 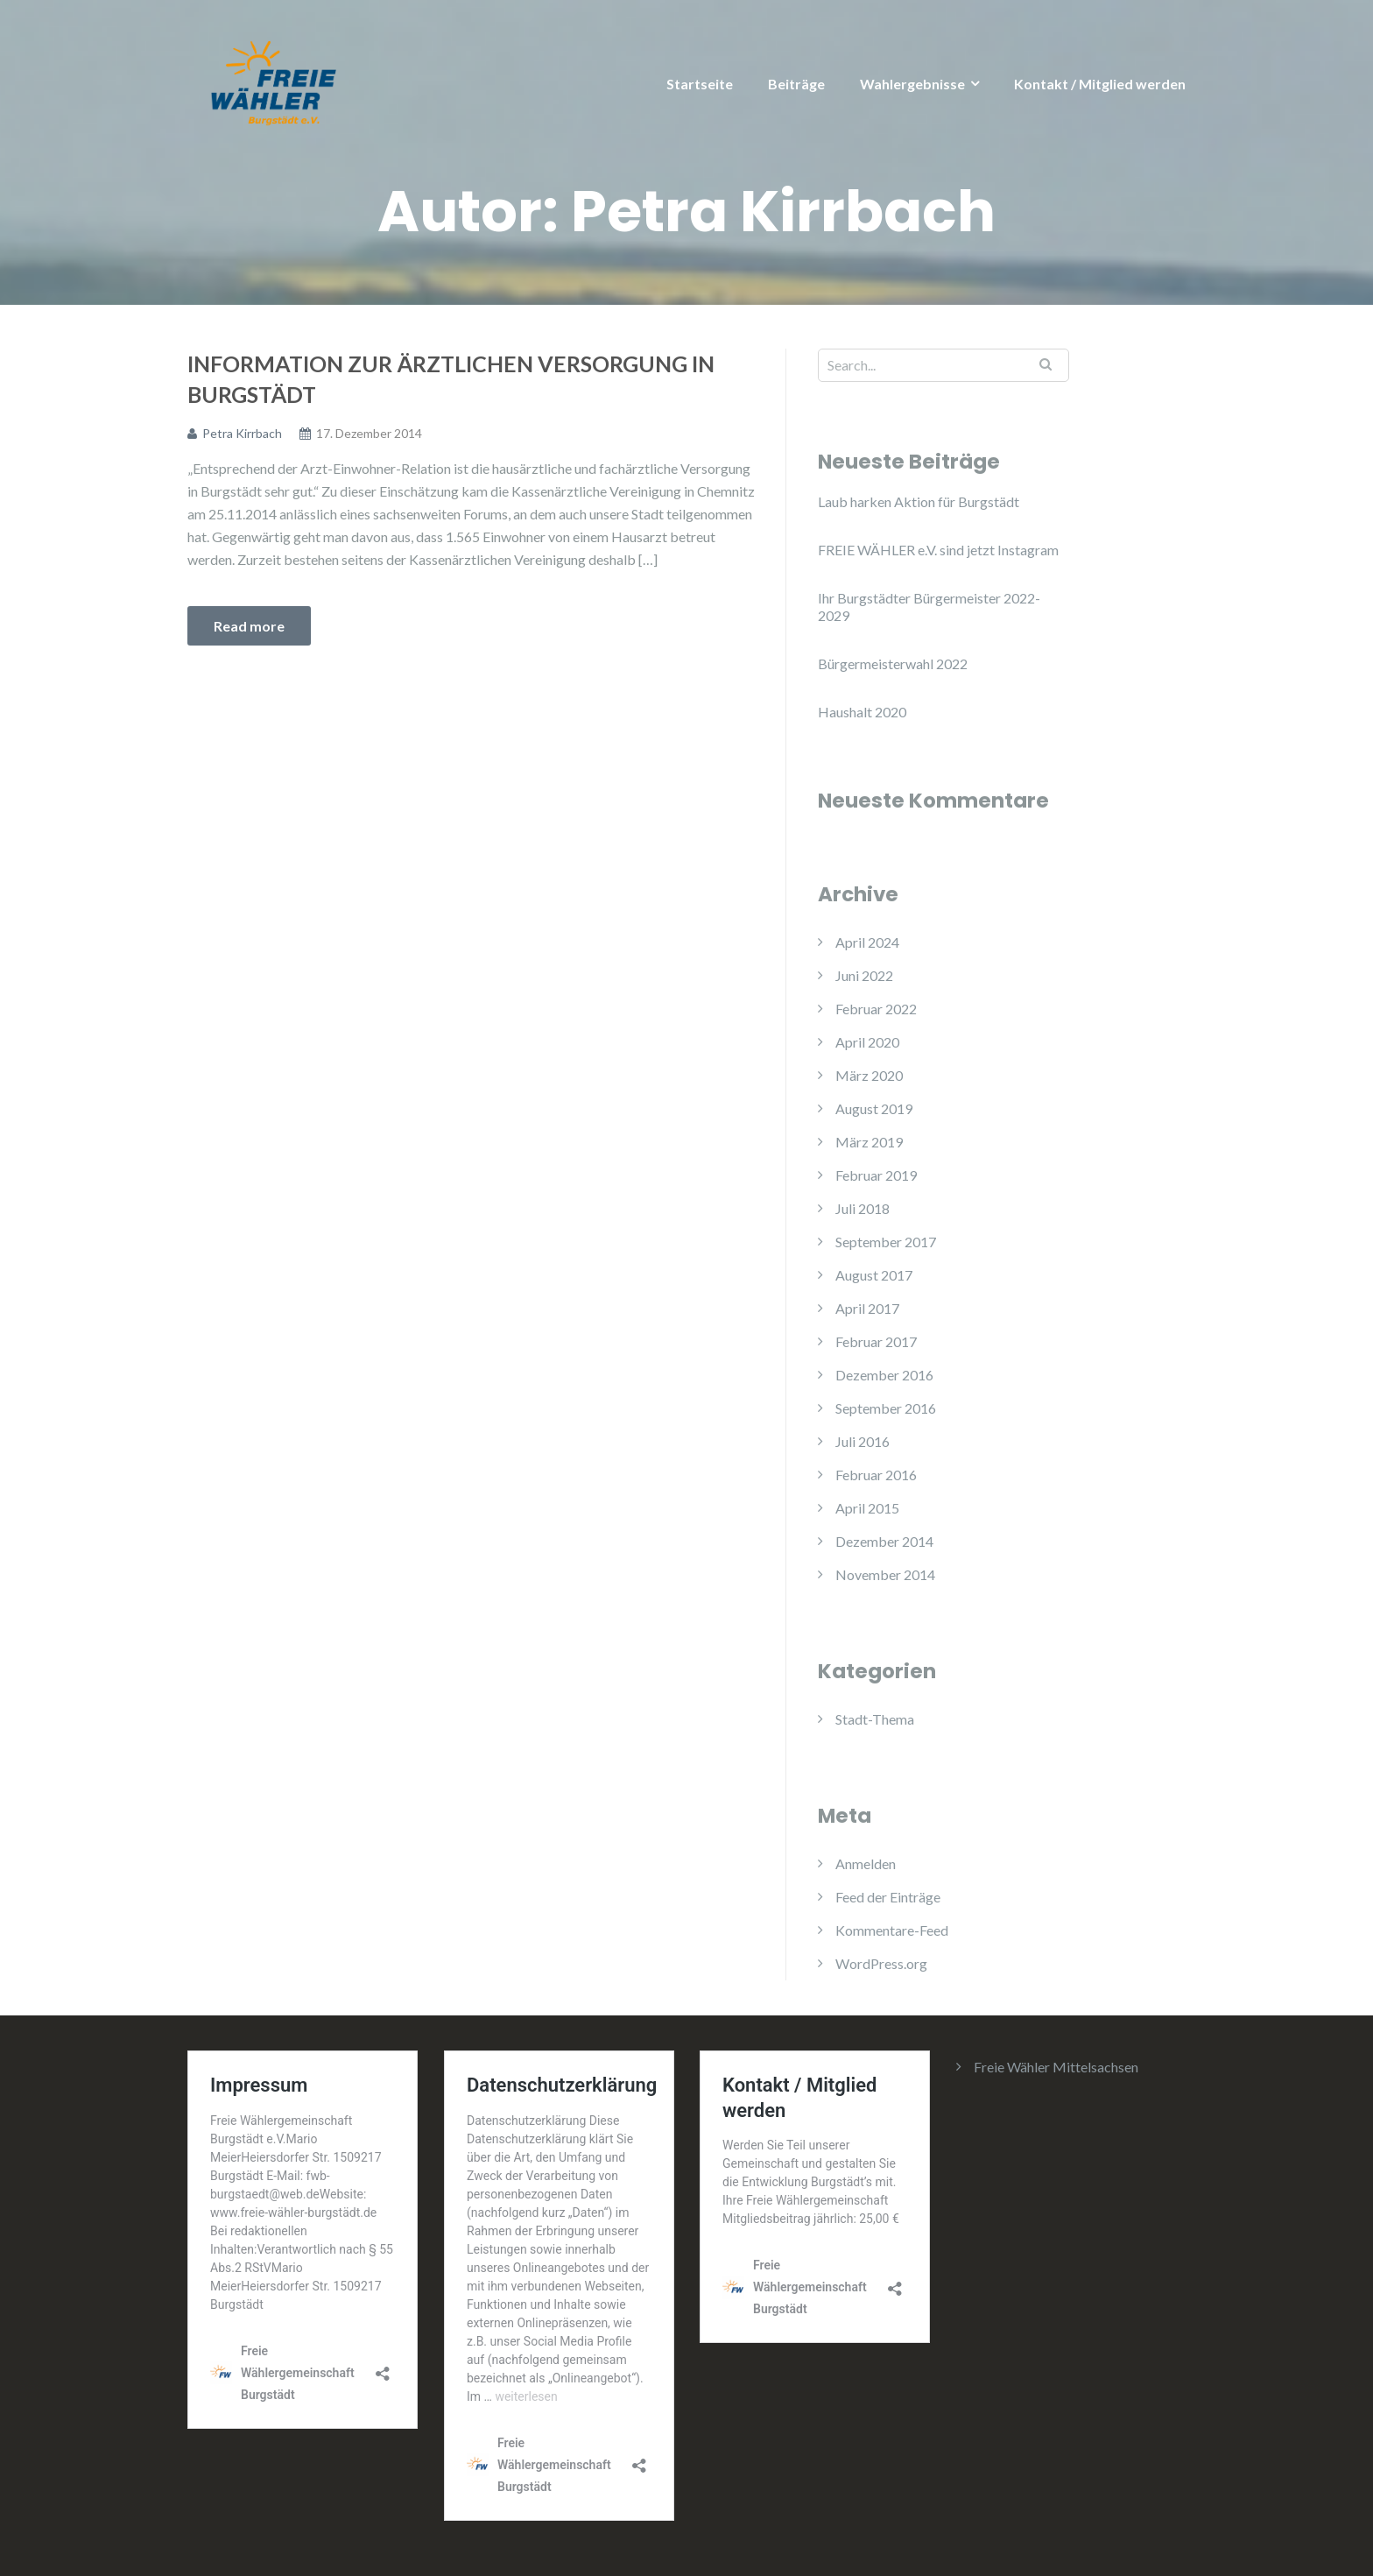 I want to click on Beiträge, so click(x=796, y=83).